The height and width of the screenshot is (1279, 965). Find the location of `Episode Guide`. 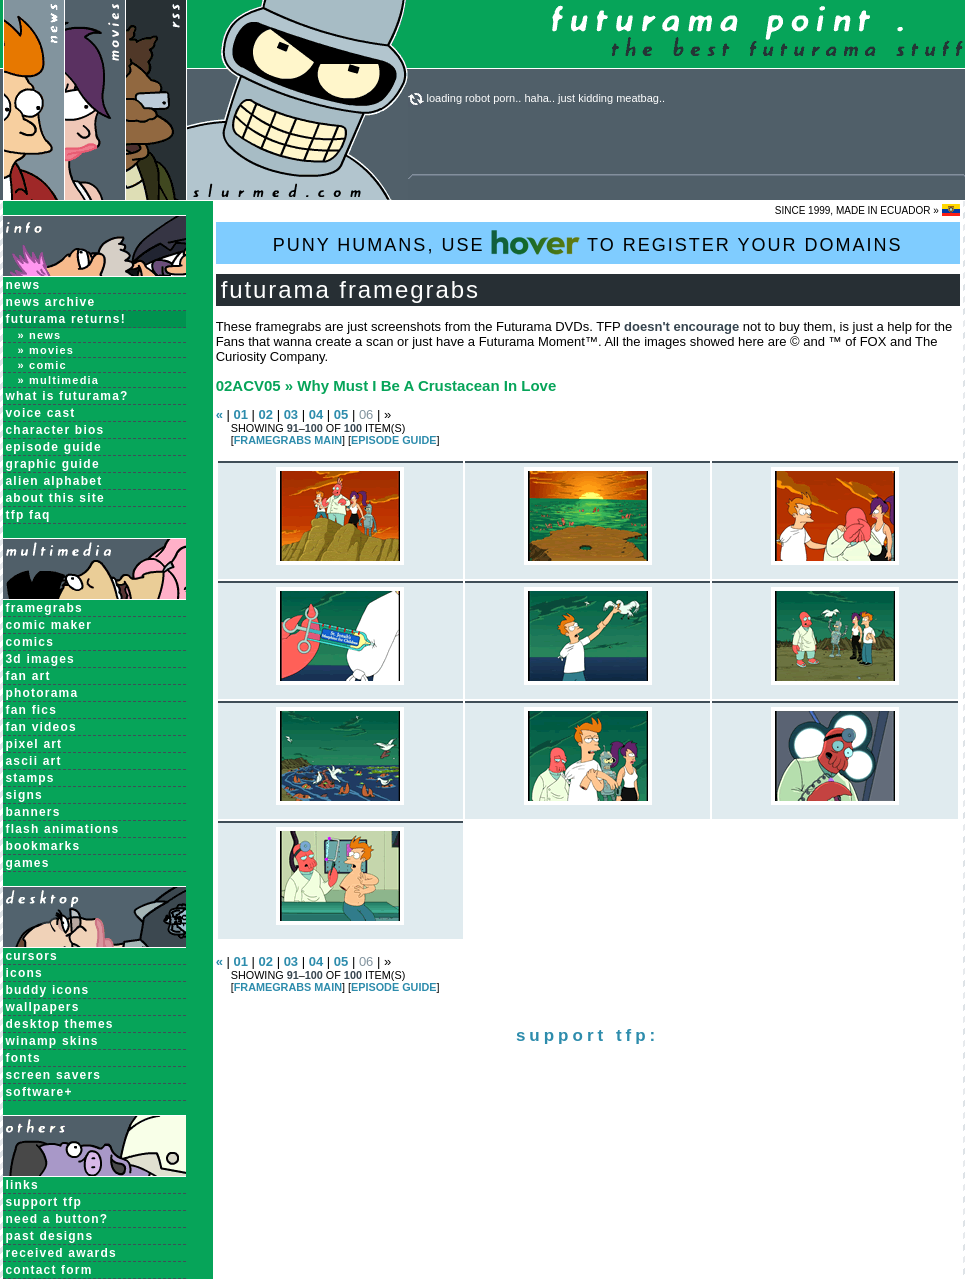

Episode Guide is located at coordinates (54, 447).